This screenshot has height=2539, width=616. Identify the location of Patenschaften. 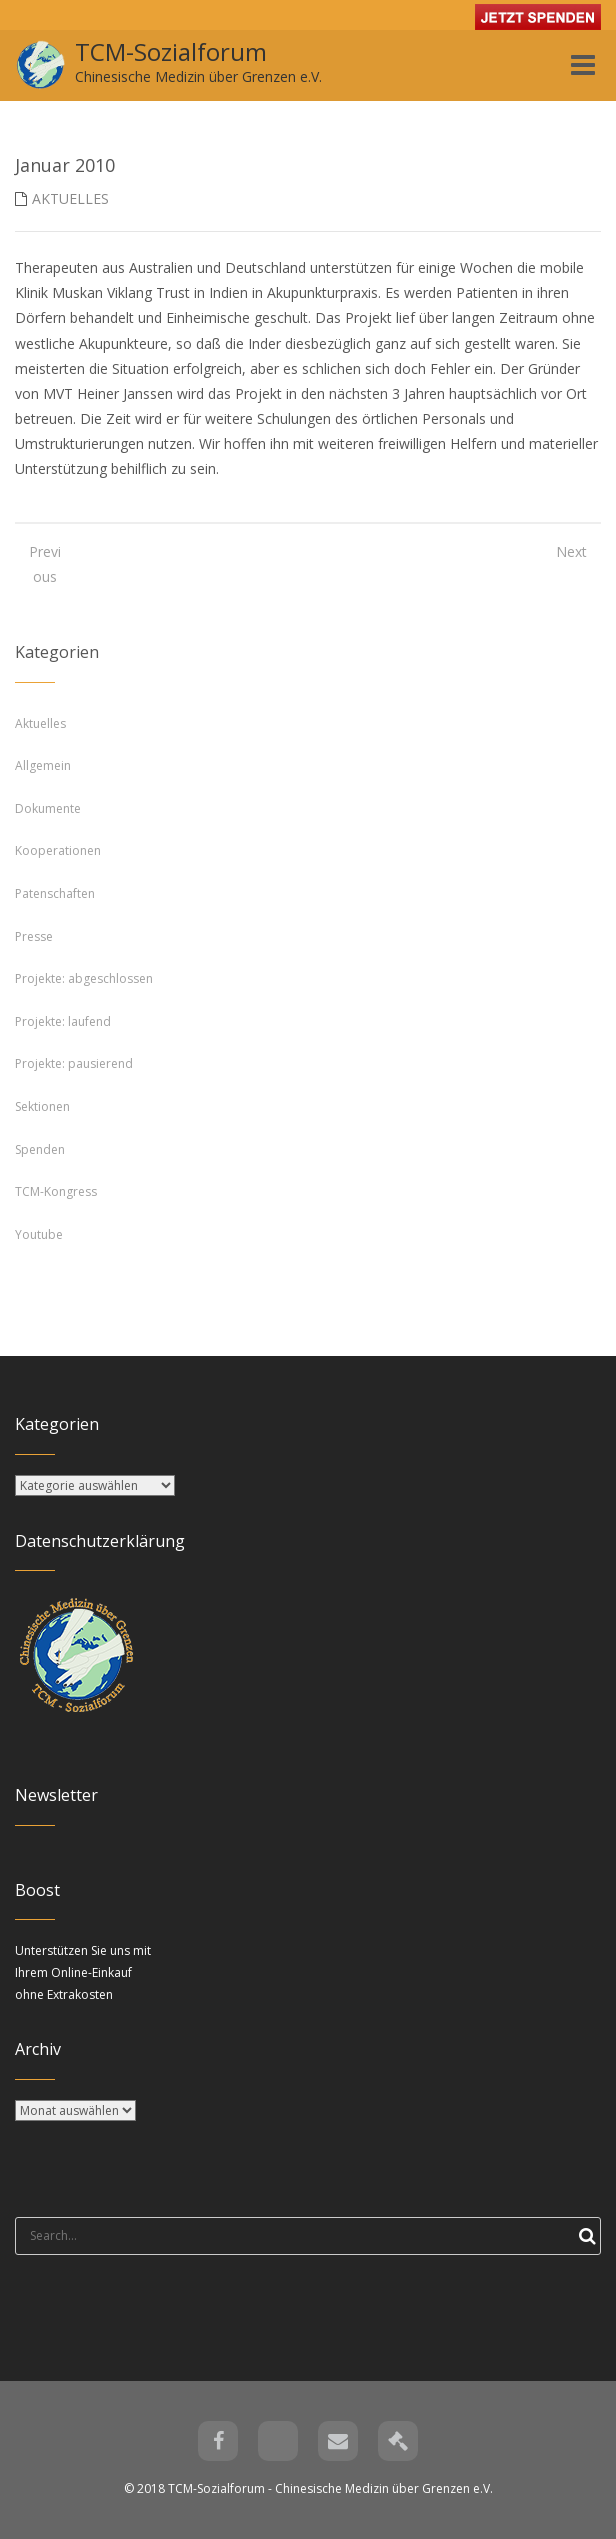
(55, 893).